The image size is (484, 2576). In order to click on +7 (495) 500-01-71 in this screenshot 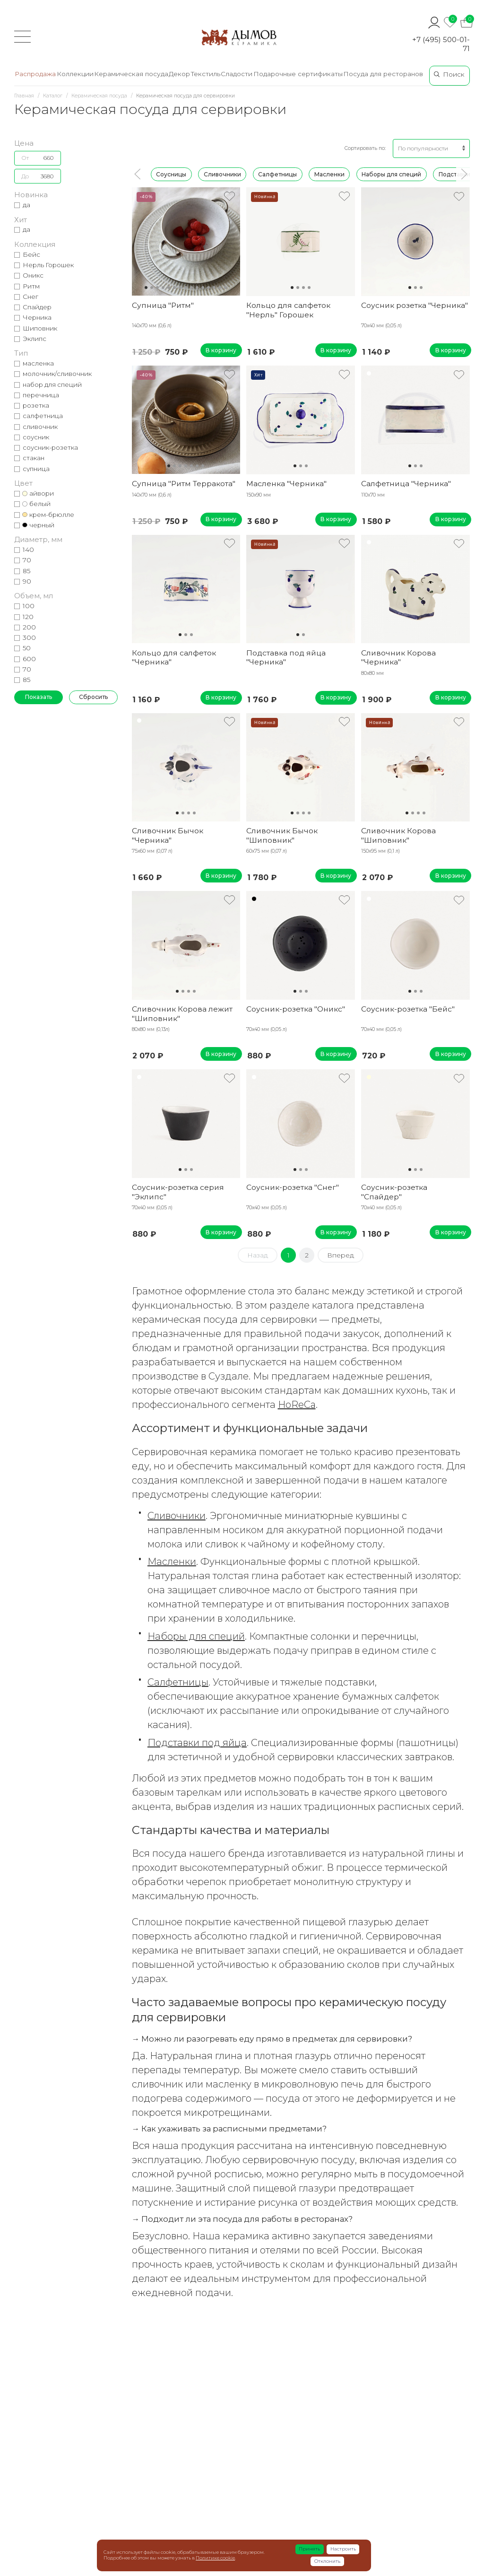, I will do `click(441, 44)`.